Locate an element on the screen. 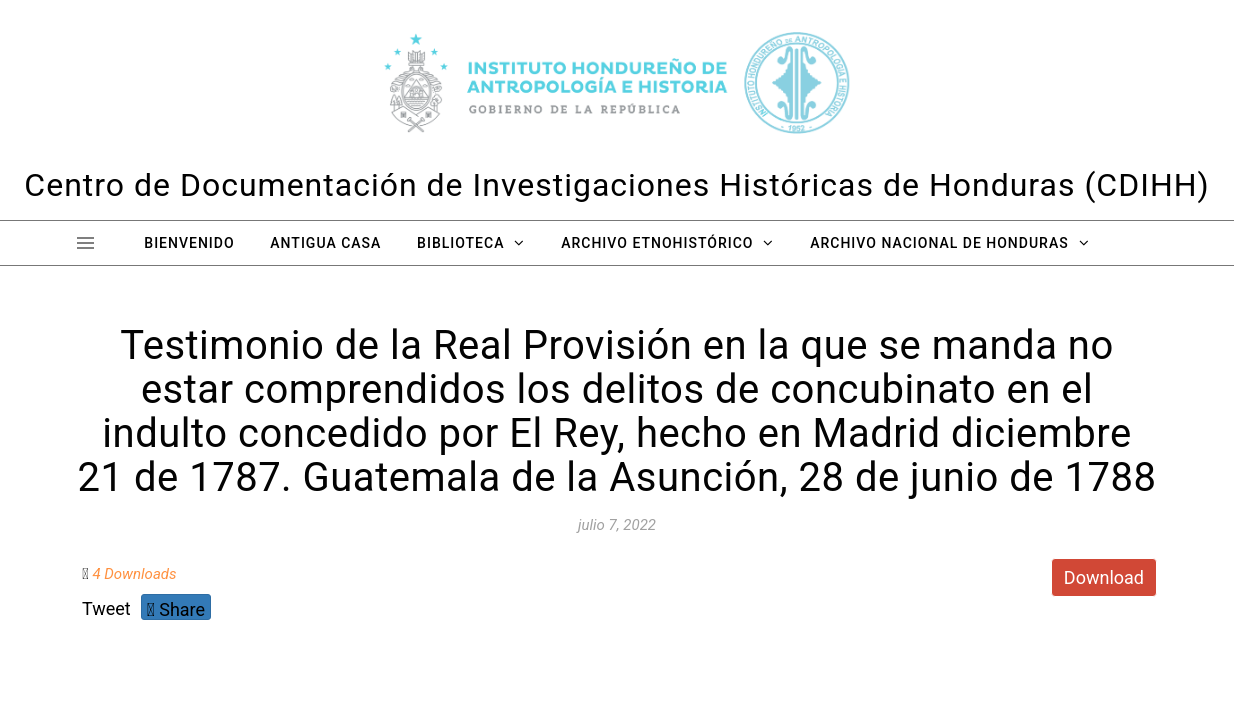  Archivo Nacional de Honduras is located at coordinates (939, 243).